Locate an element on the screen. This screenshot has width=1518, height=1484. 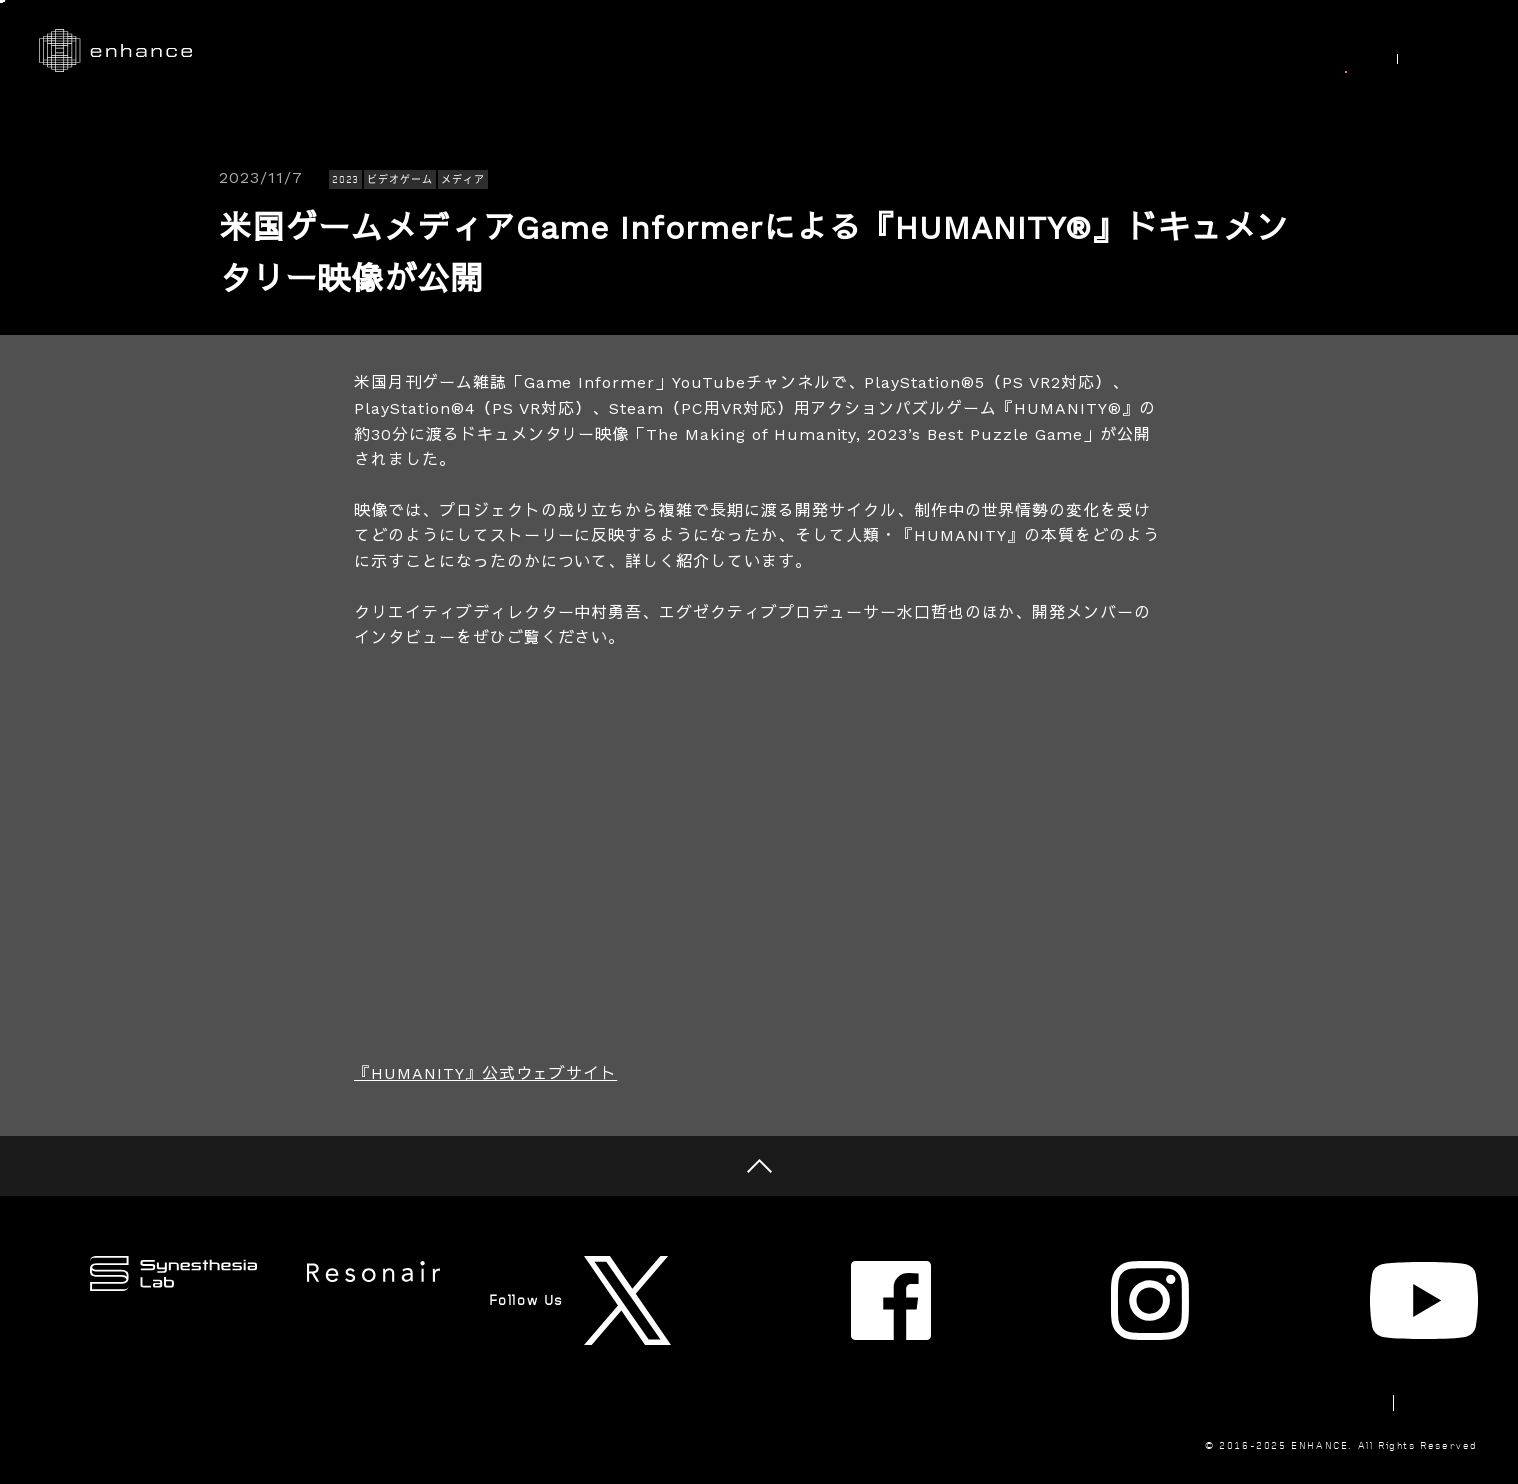
Join Us is located at coordinates (1243, 51).